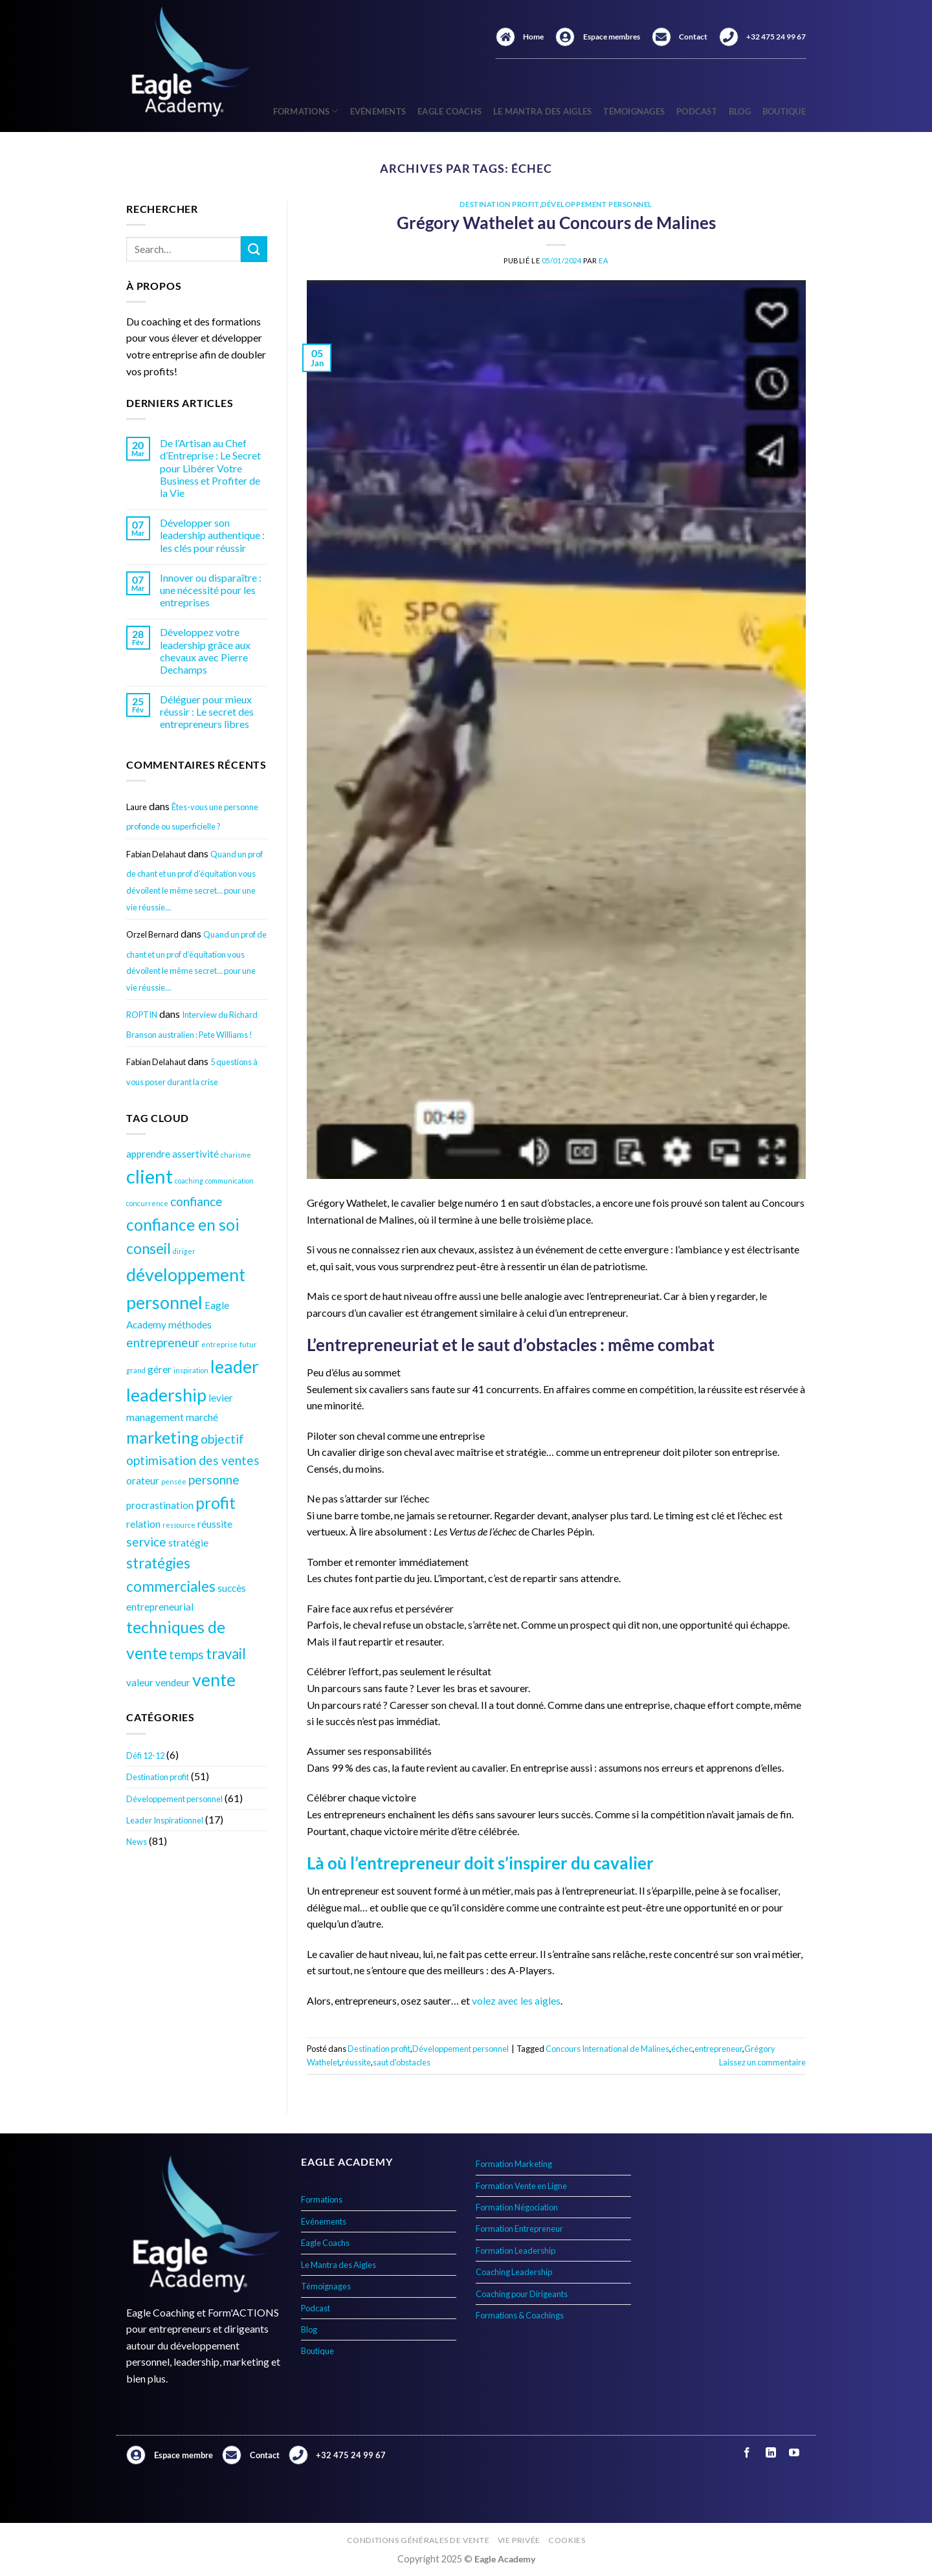 The height and width of the screenshot is (2576, 932). I want to click on leadership [leadership (8 éléments)], so click(166, 1394).